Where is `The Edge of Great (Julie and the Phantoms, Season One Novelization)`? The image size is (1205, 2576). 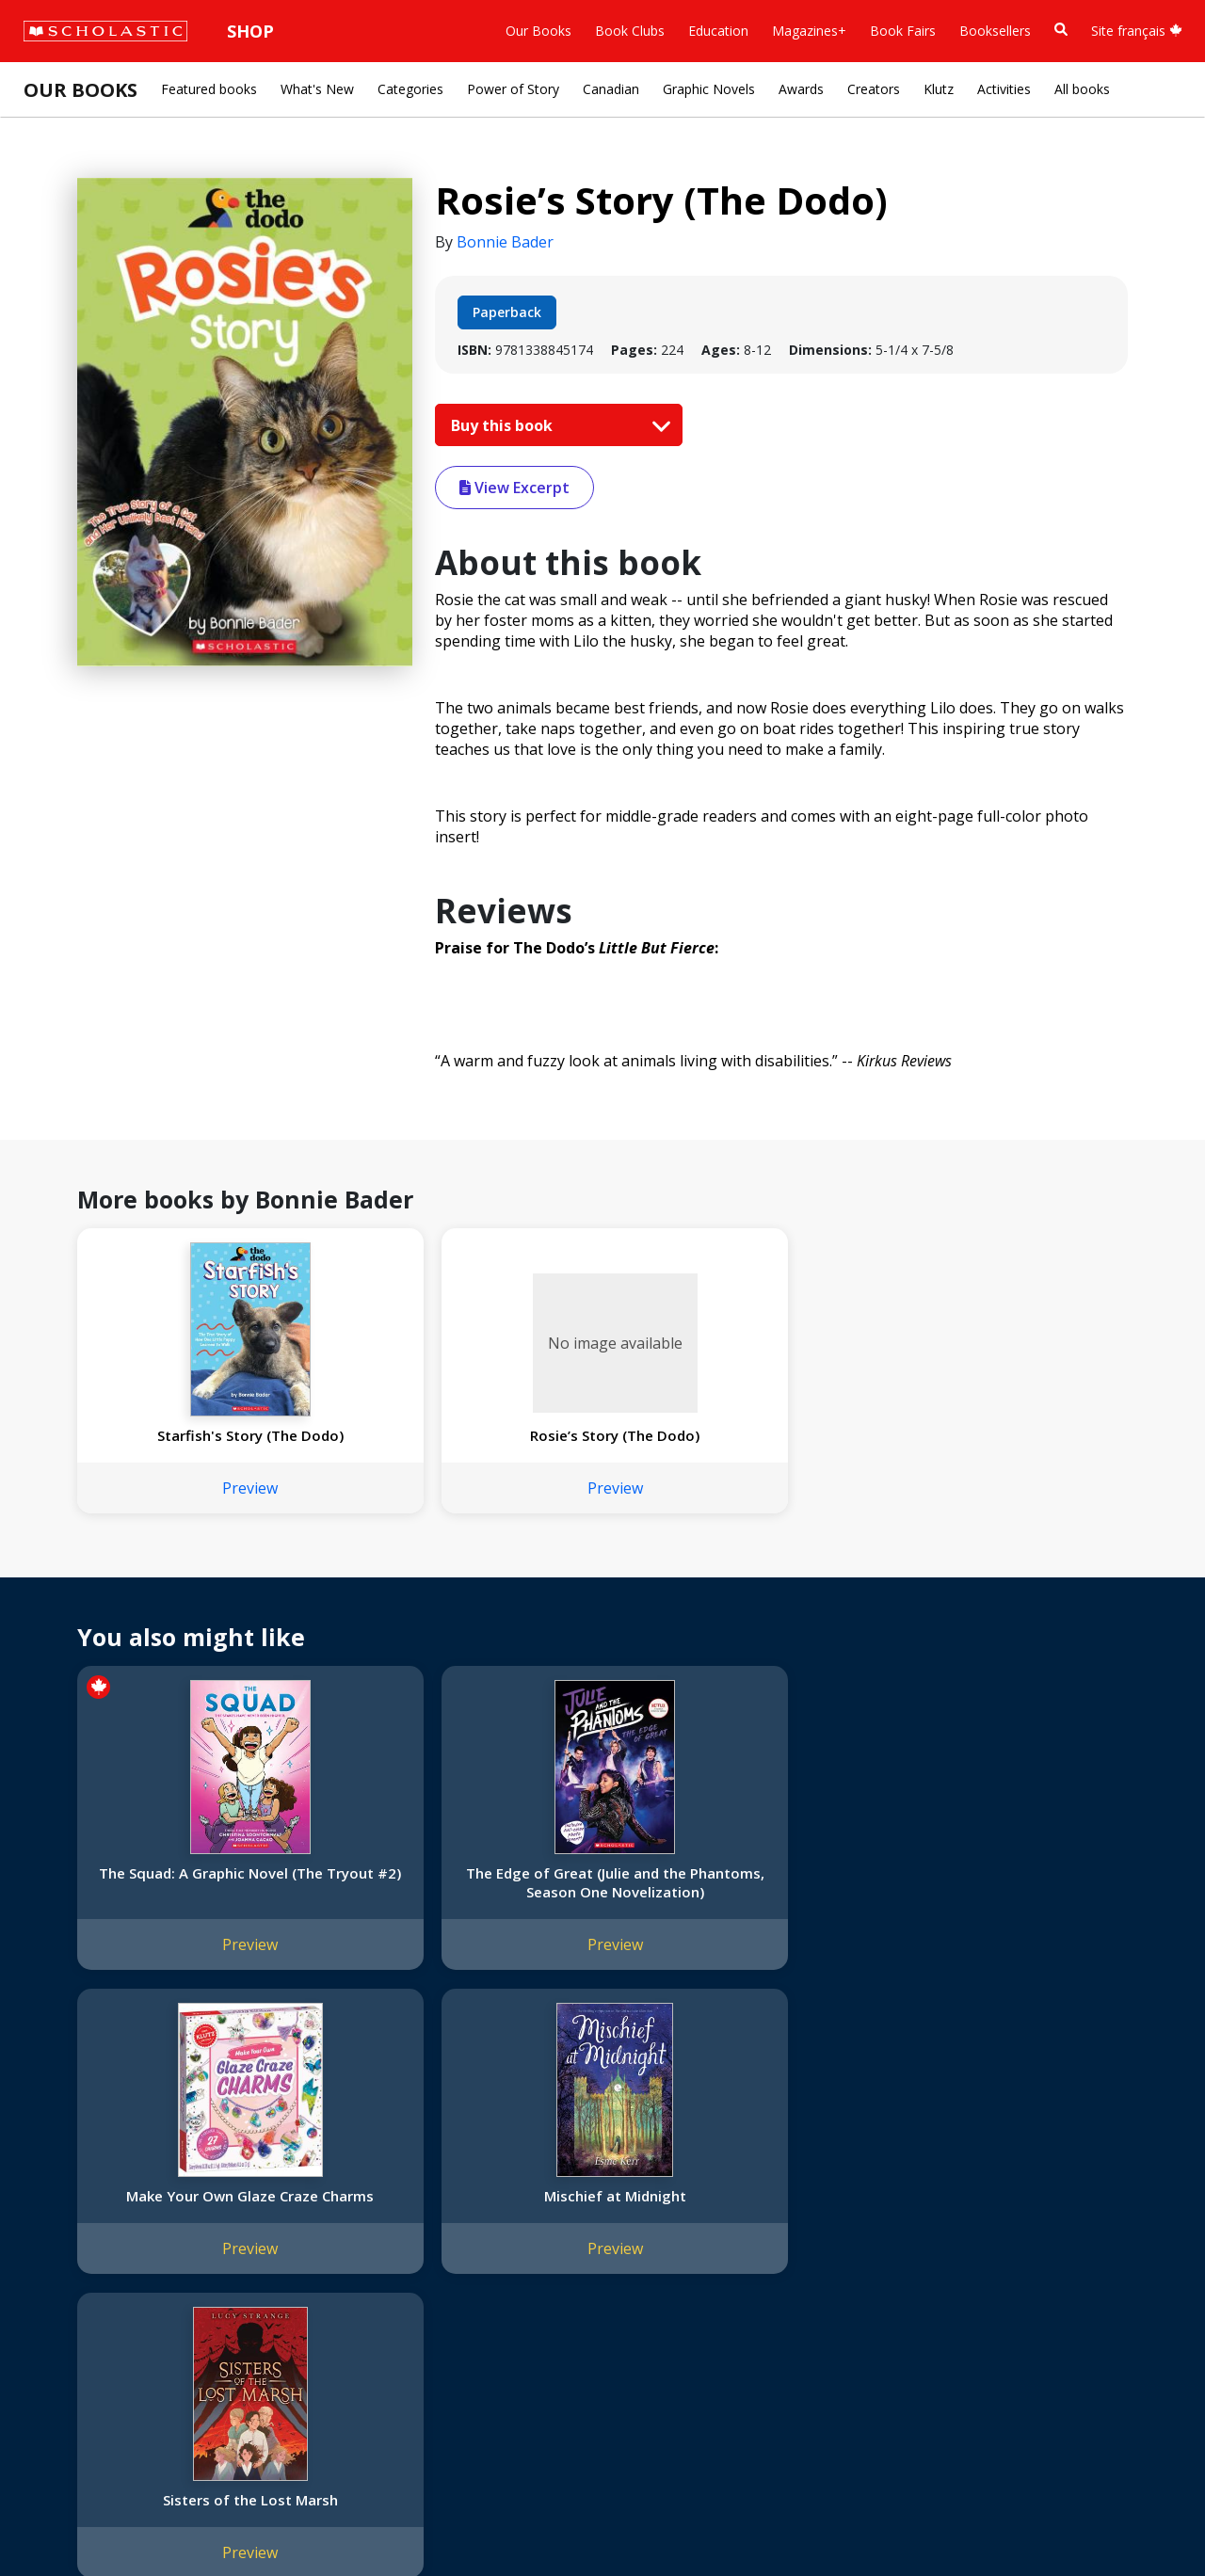
The Edge of Great (Julie and the Phantoms, Season One Novelization) is located at coordinates (387, 1910).